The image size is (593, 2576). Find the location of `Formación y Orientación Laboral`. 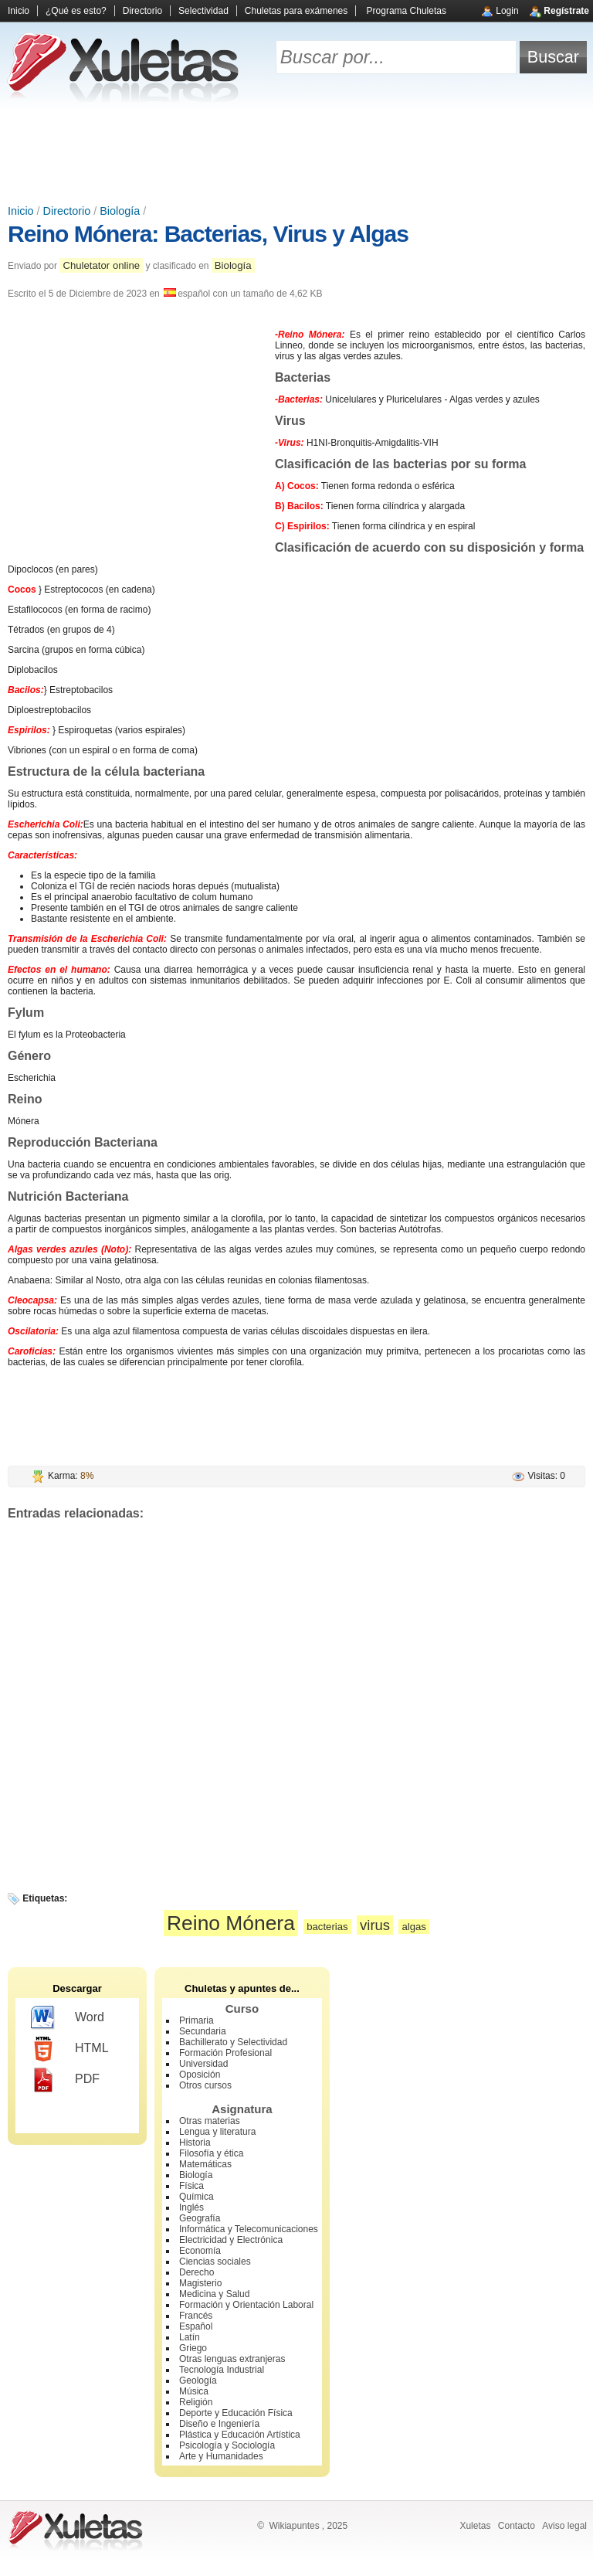

Formación y Orientación Laboral is located at coordinates (246, 2304).